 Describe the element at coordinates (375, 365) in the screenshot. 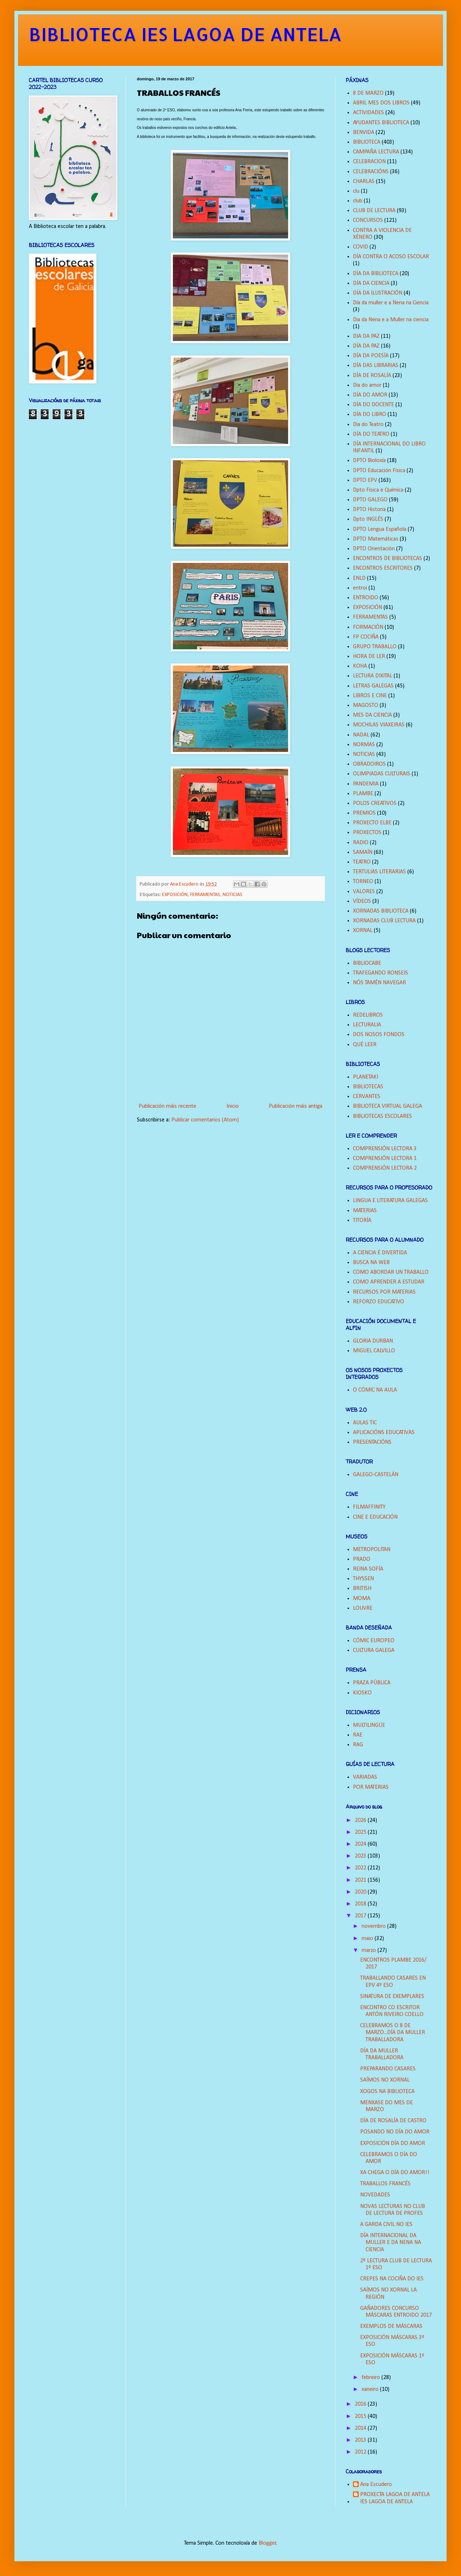

I see `DÍA DAS LIBRARIAS` at that location.